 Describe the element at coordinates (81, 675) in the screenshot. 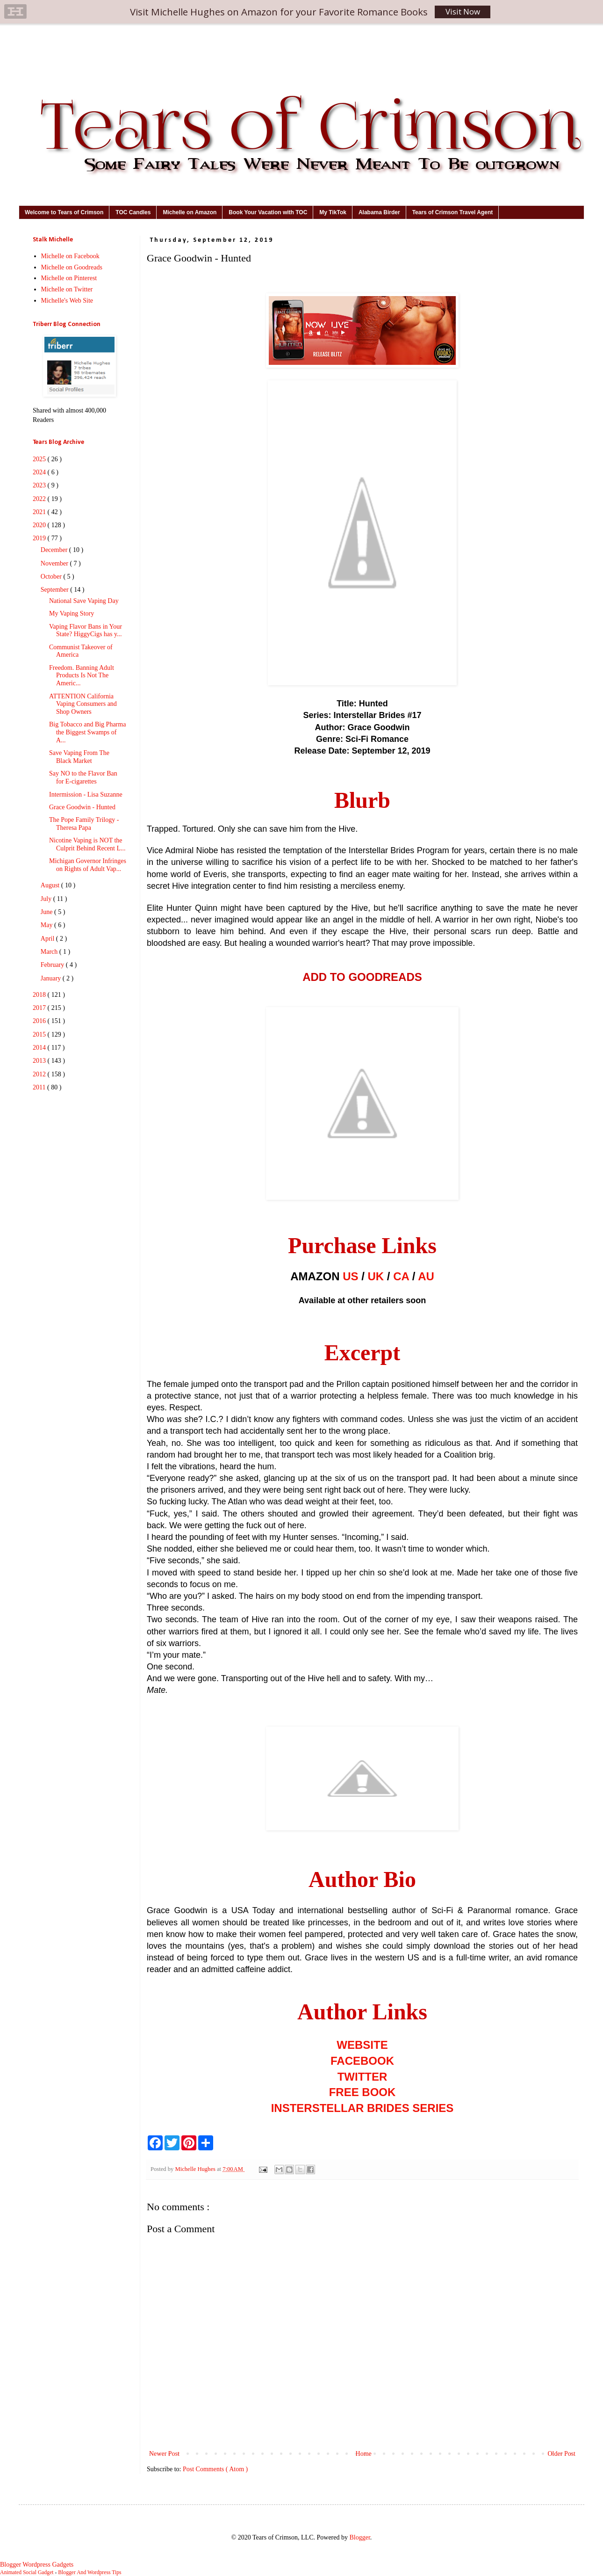

I see `Freedom. Banning Adult Products Is Not The Americ...` at that location.